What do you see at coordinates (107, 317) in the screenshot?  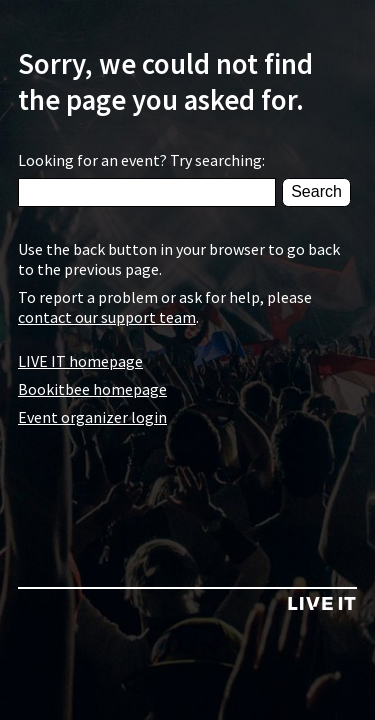 I see `contact our support team` at bounding box center [107, 317].